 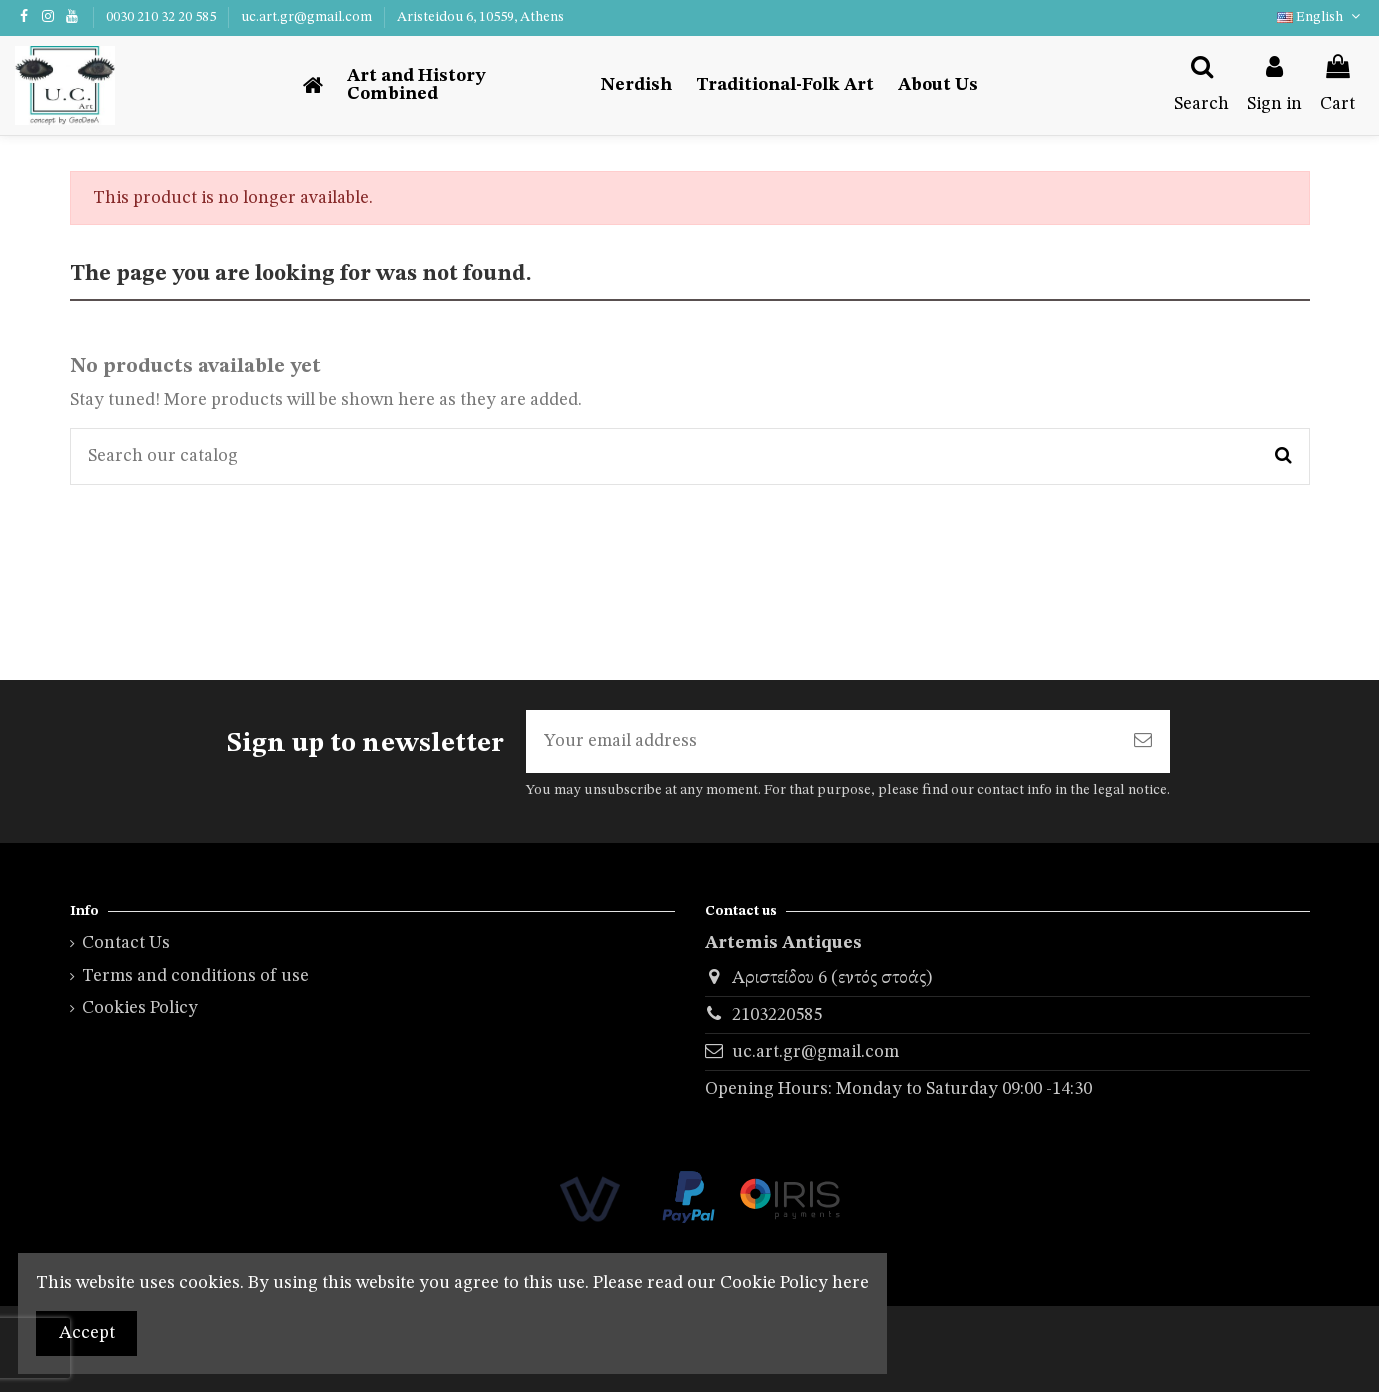 What do you see at coordinates (821, 741) in the screenshot?
I see `[Your email address]` at bounding box center [821, 741].